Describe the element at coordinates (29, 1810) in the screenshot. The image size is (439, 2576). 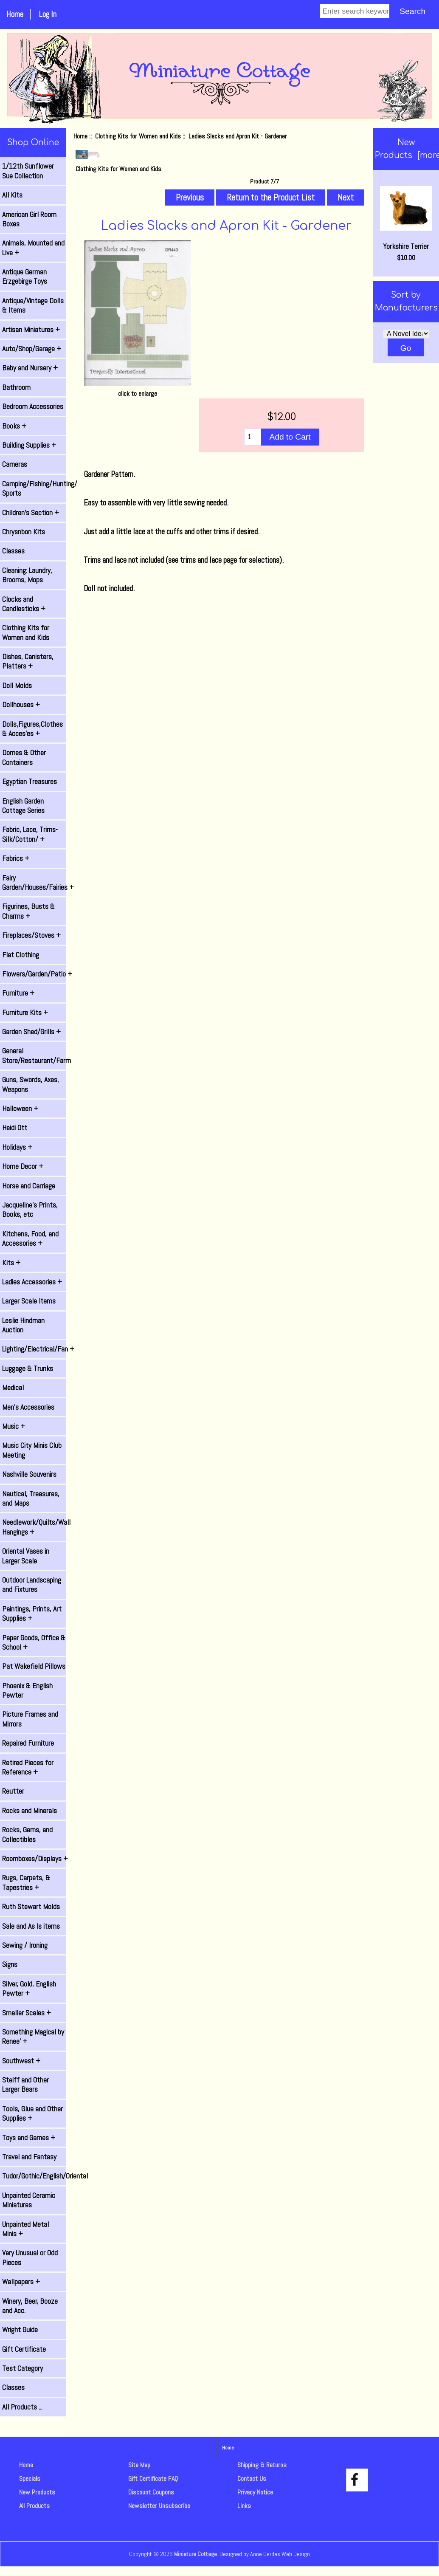
I see `Rocks and Minerals` at that location.